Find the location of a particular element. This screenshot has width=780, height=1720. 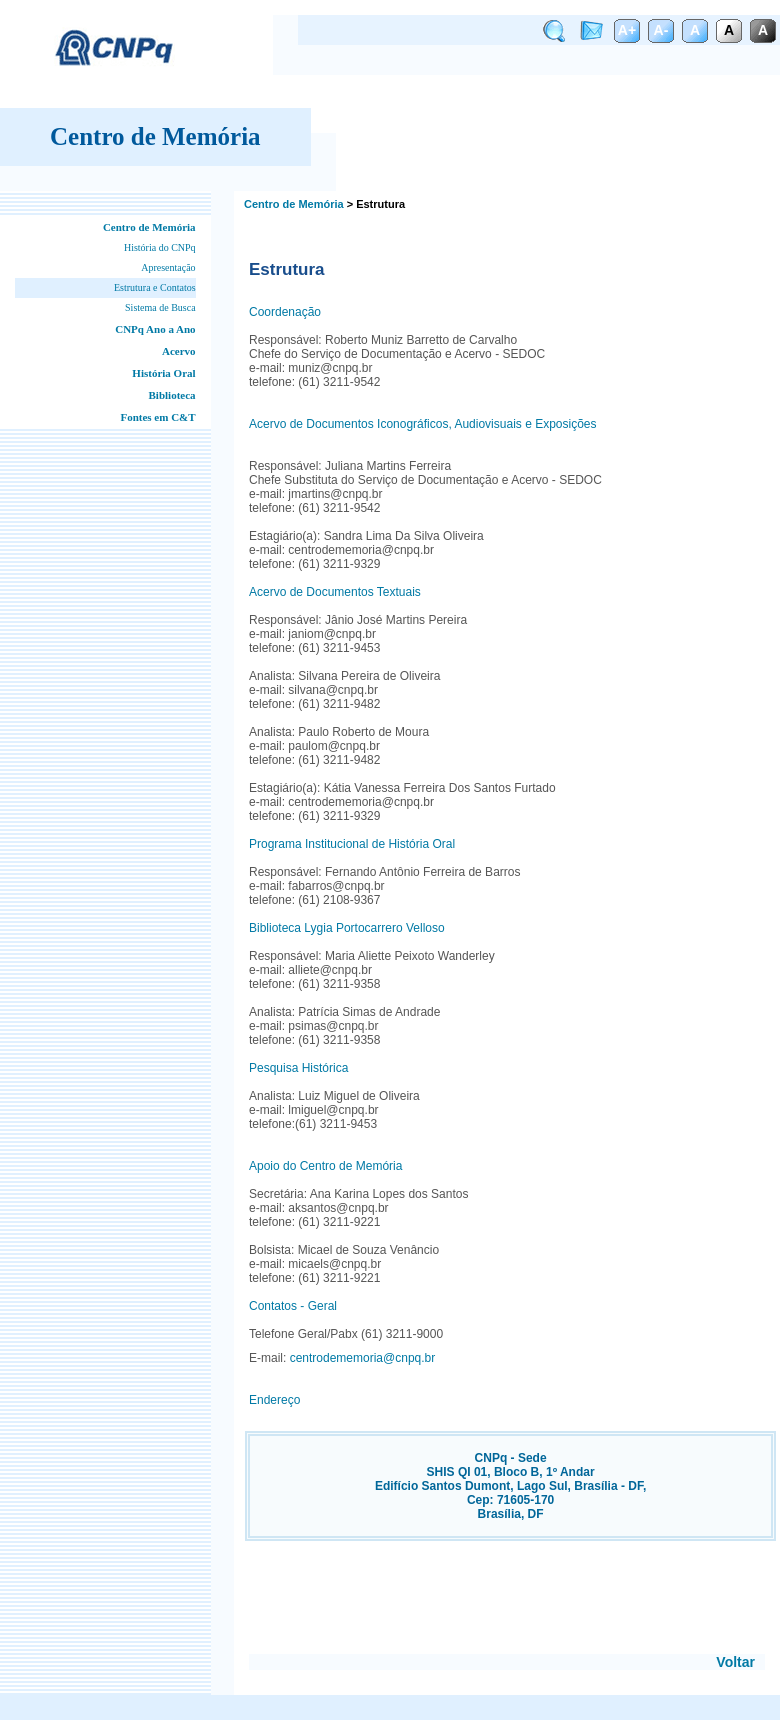

> Estrutura is located at coordinates (376, 204).